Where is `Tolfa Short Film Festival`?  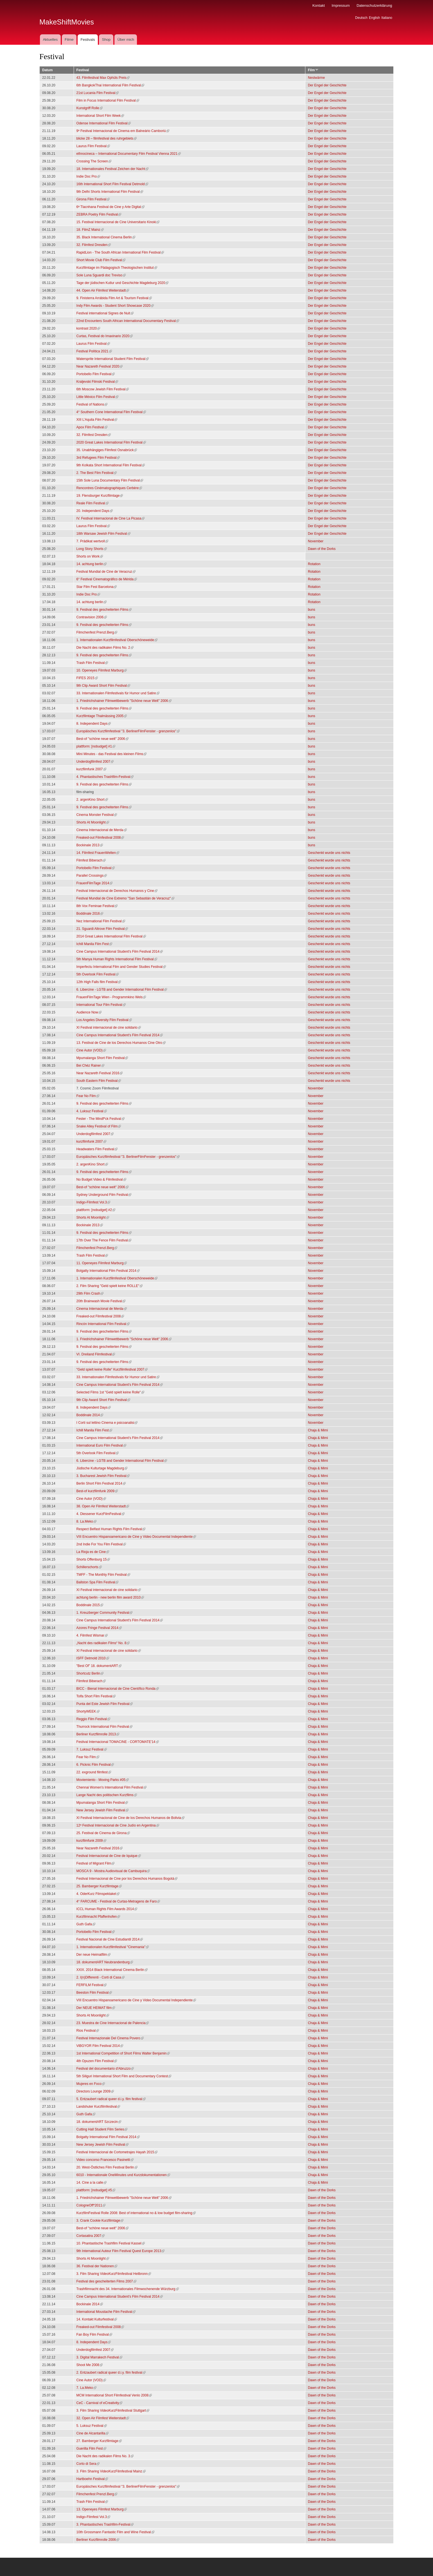
Tolfa Short Film Festival is located at coordinates (96, 1696).